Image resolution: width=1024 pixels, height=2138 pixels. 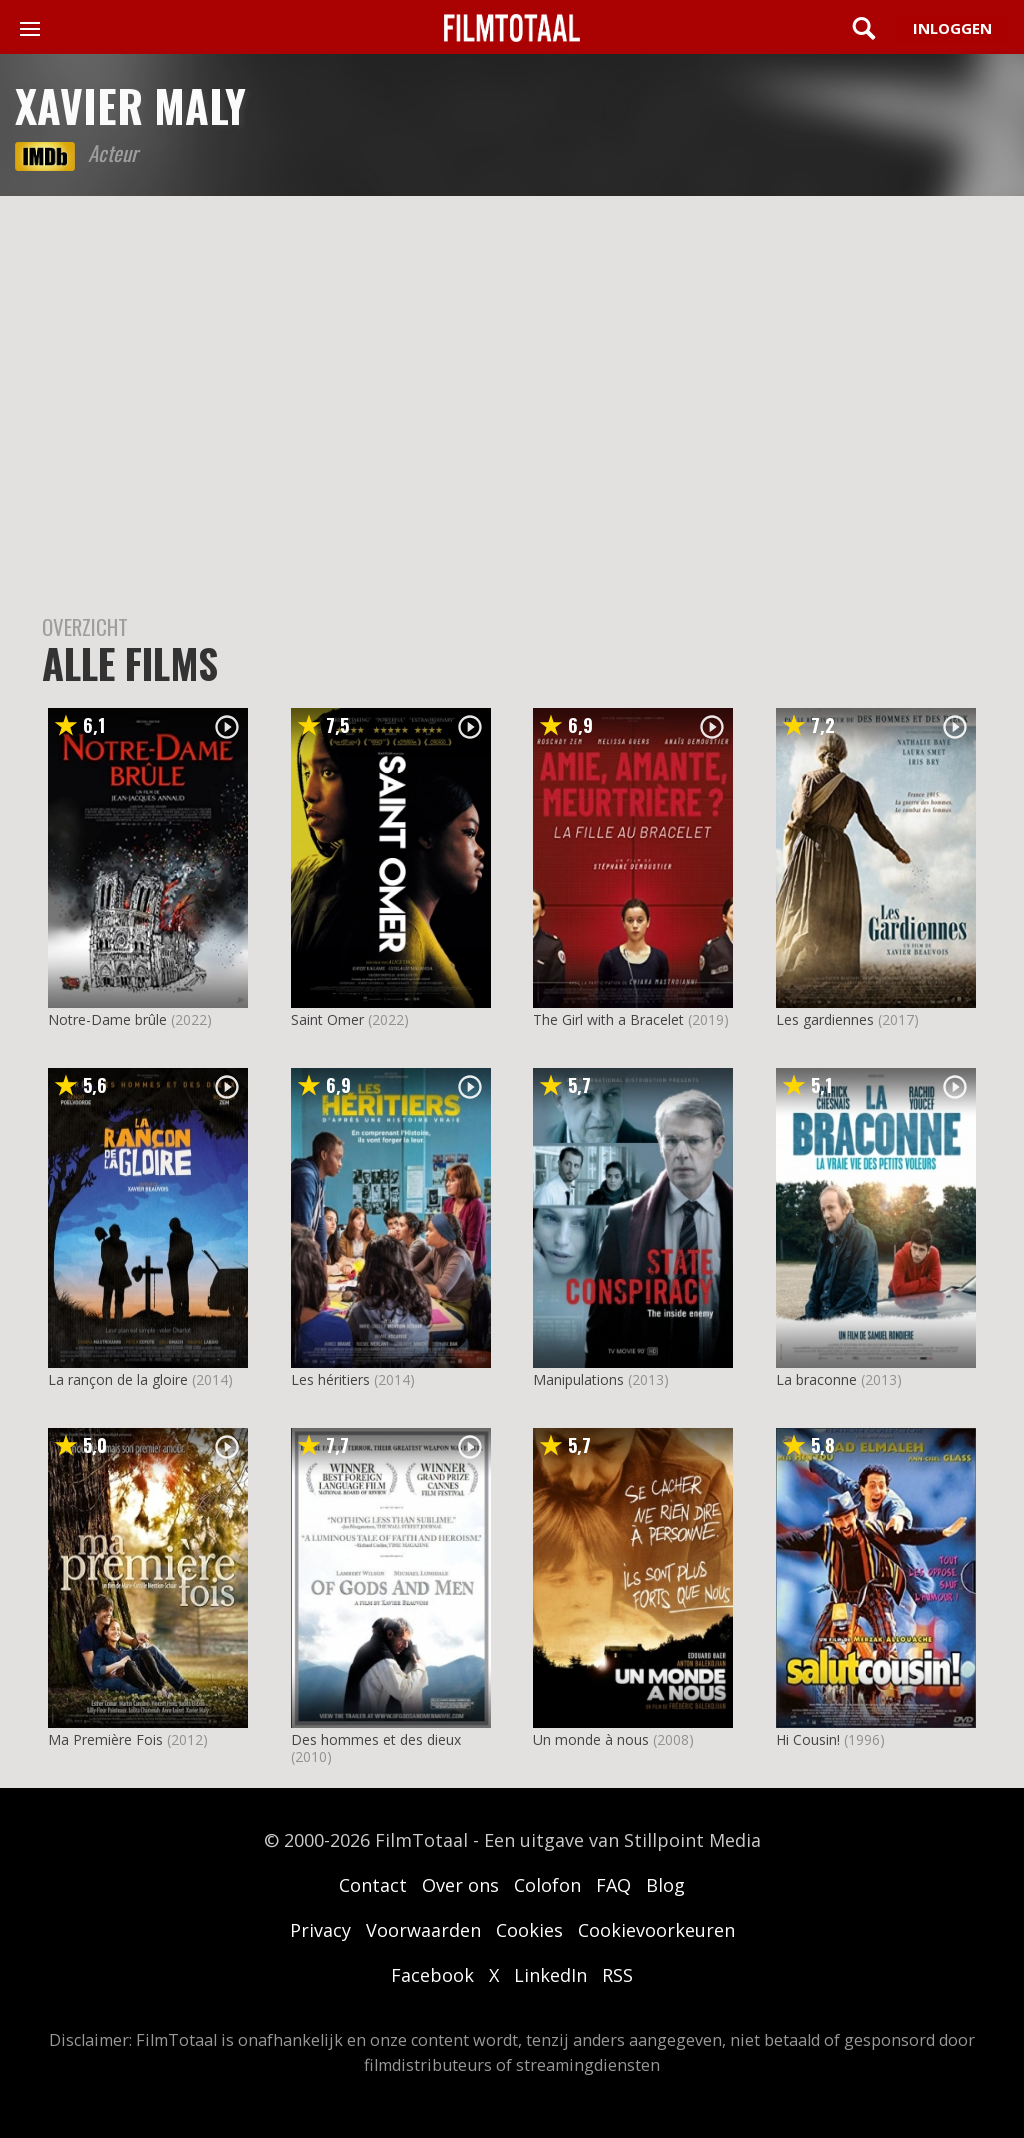 I want to click on Hi Cousin!, so click(x=808, y=1739).